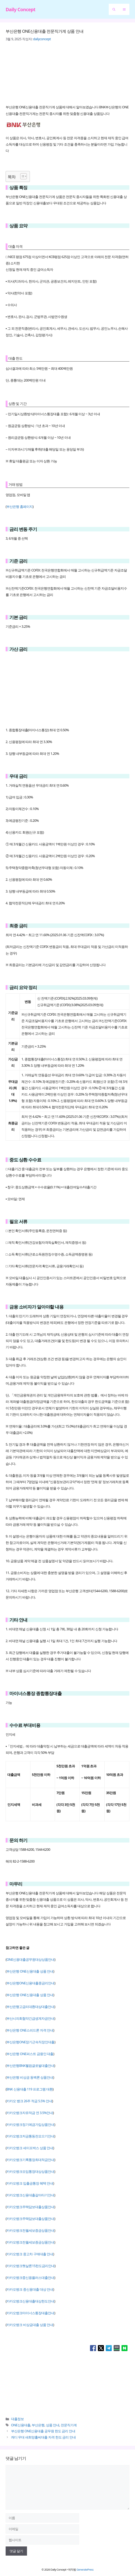 This screenshot has height=2576, width=135. Describe the element at coordinates (29, 2112) in the screenshot. I see `카카오뱅크자유적금 연 3.5%안내` at that location.